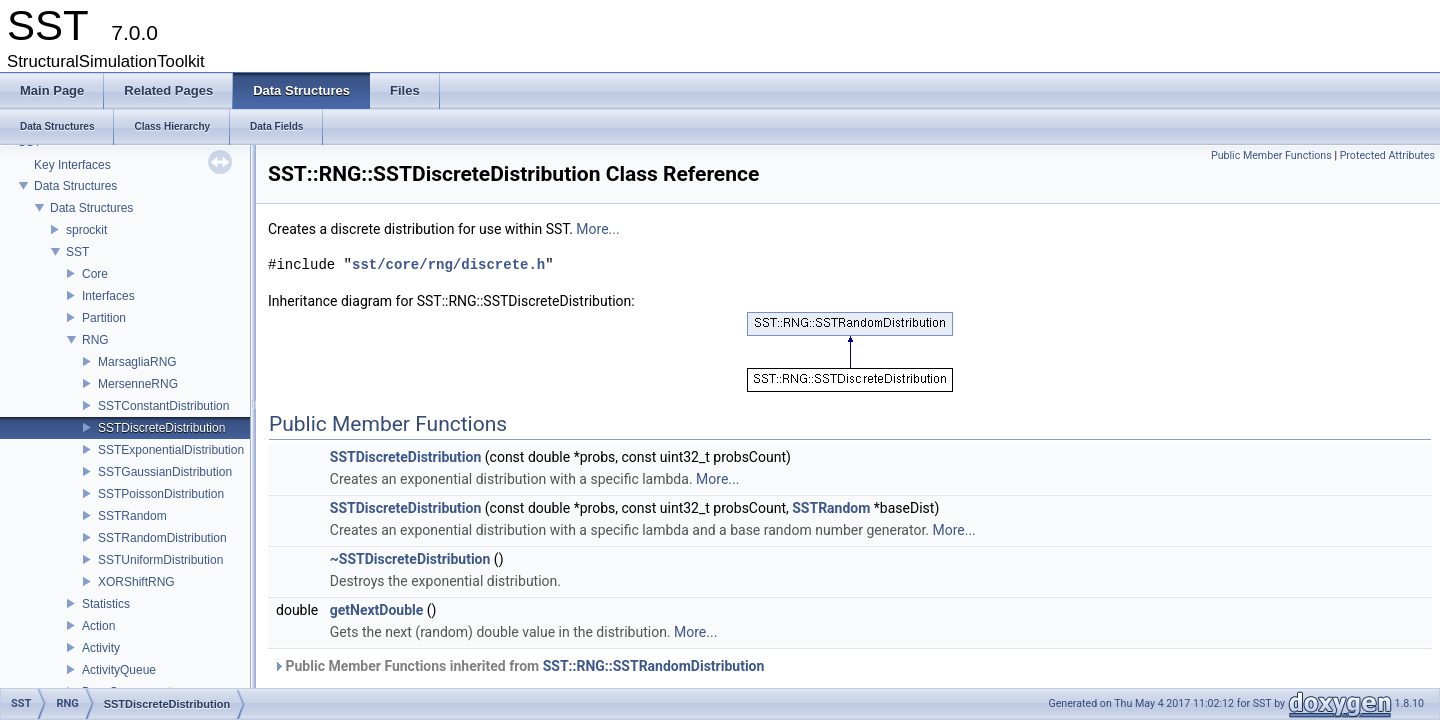  Describe the element at coordinates (104, 318) in the screenshot. I see `Partition` at that location.